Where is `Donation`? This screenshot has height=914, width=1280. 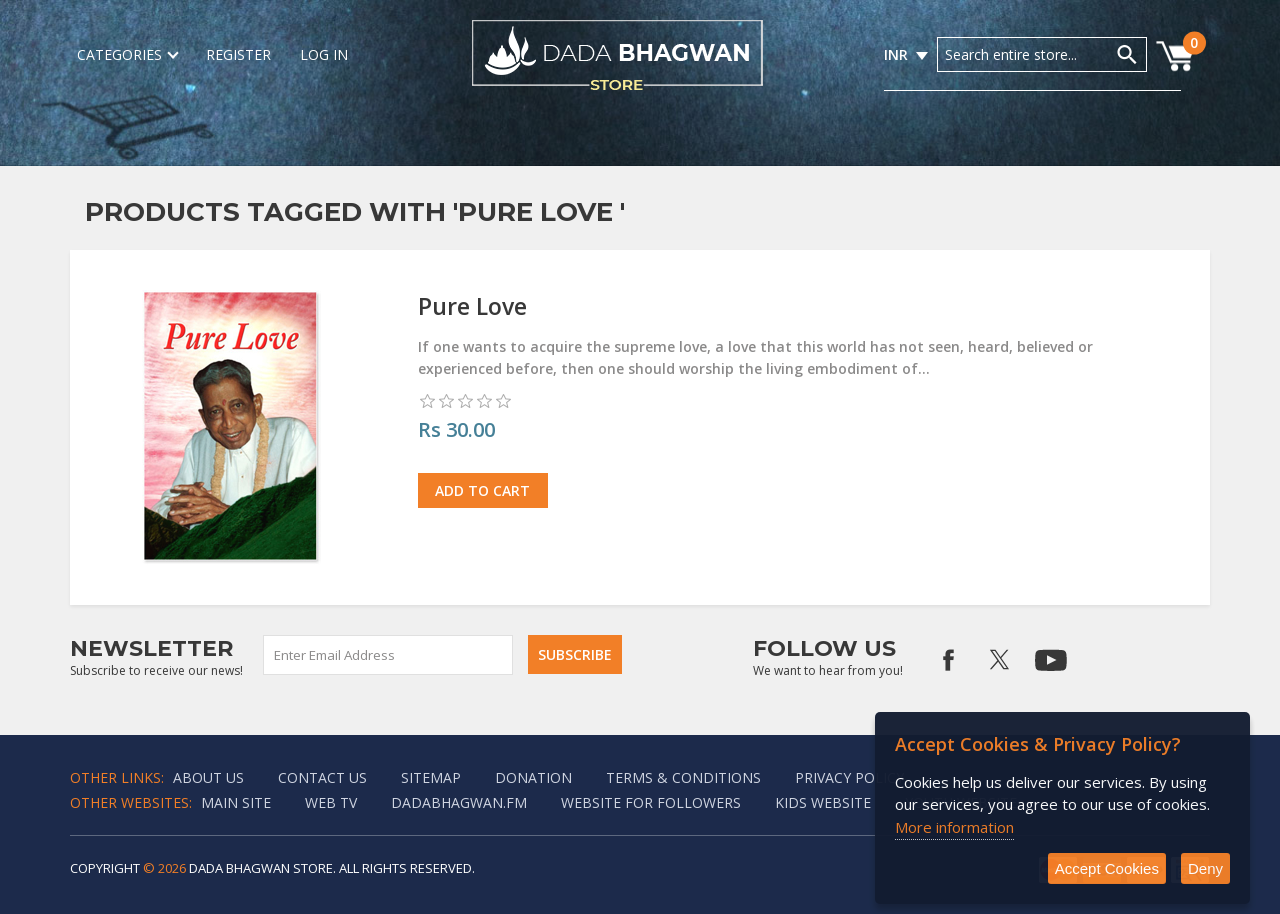 Donation is located at coordinates (533, 777).